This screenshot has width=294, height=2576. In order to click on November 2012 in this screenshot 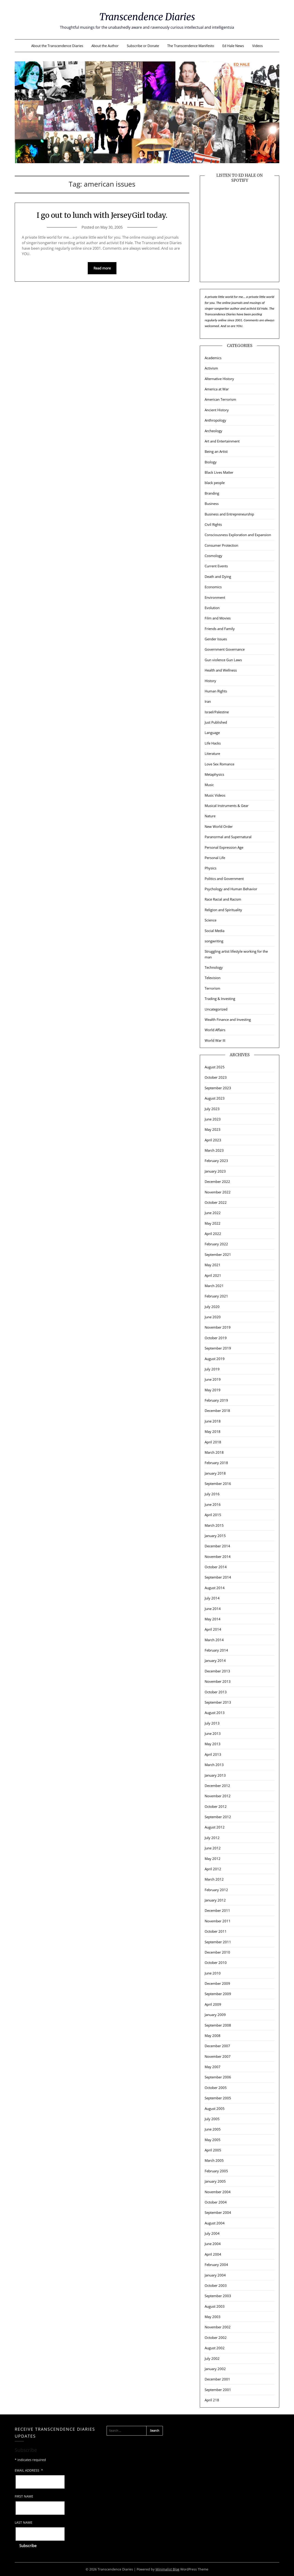, I will do `click(218, 1796)`.